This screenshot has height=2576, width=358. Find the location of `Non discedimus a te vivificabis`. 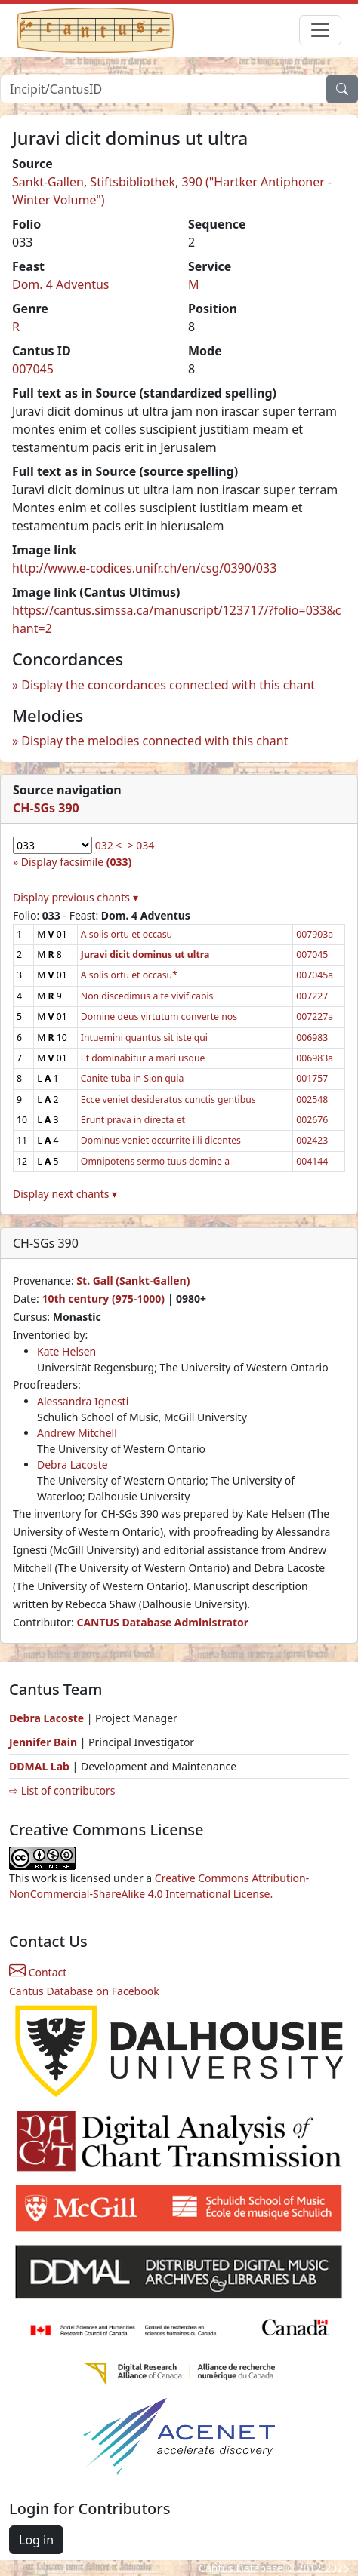

Non discedimus a te vivificabis is located at coordinates (147, 996).